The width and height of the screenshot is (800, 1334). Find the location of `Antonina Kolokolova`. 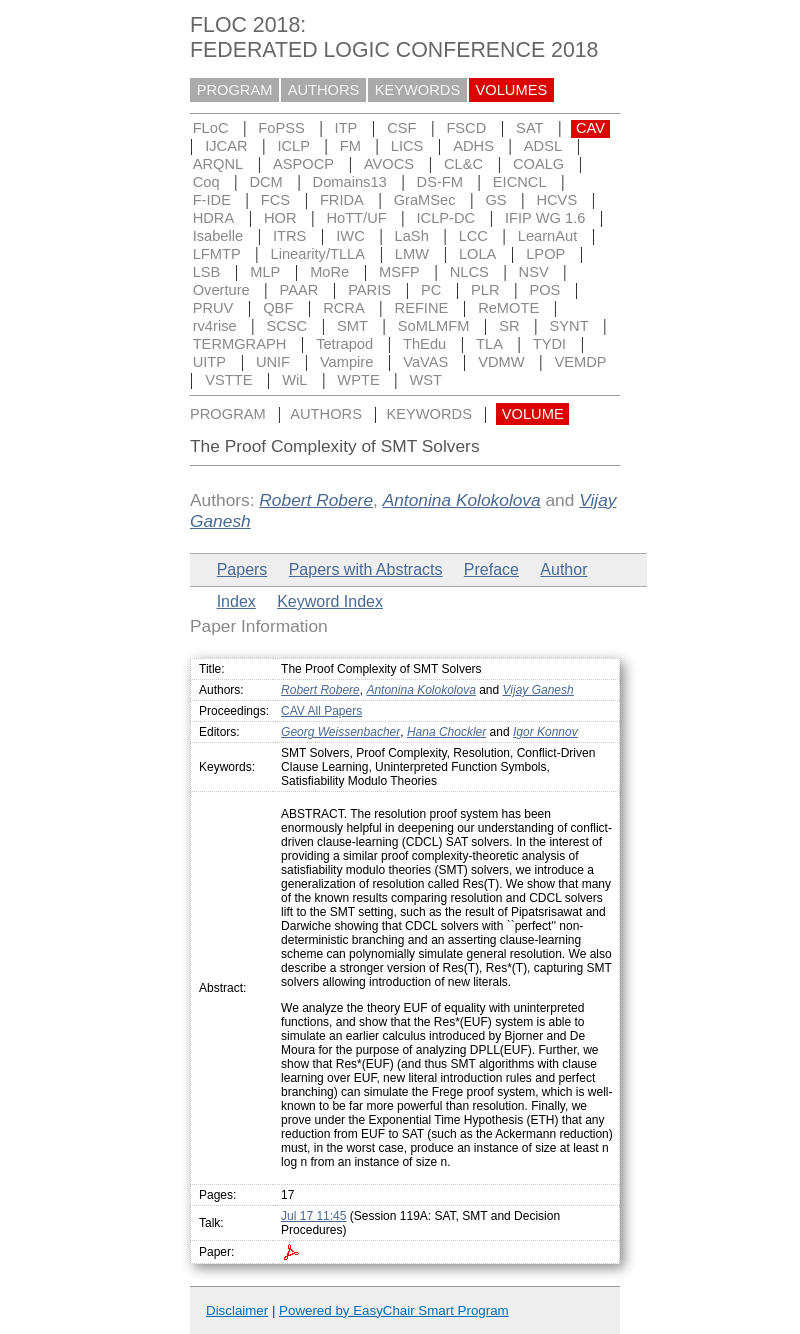

Antonina Kolokolova is located at coordinates (462, 500).